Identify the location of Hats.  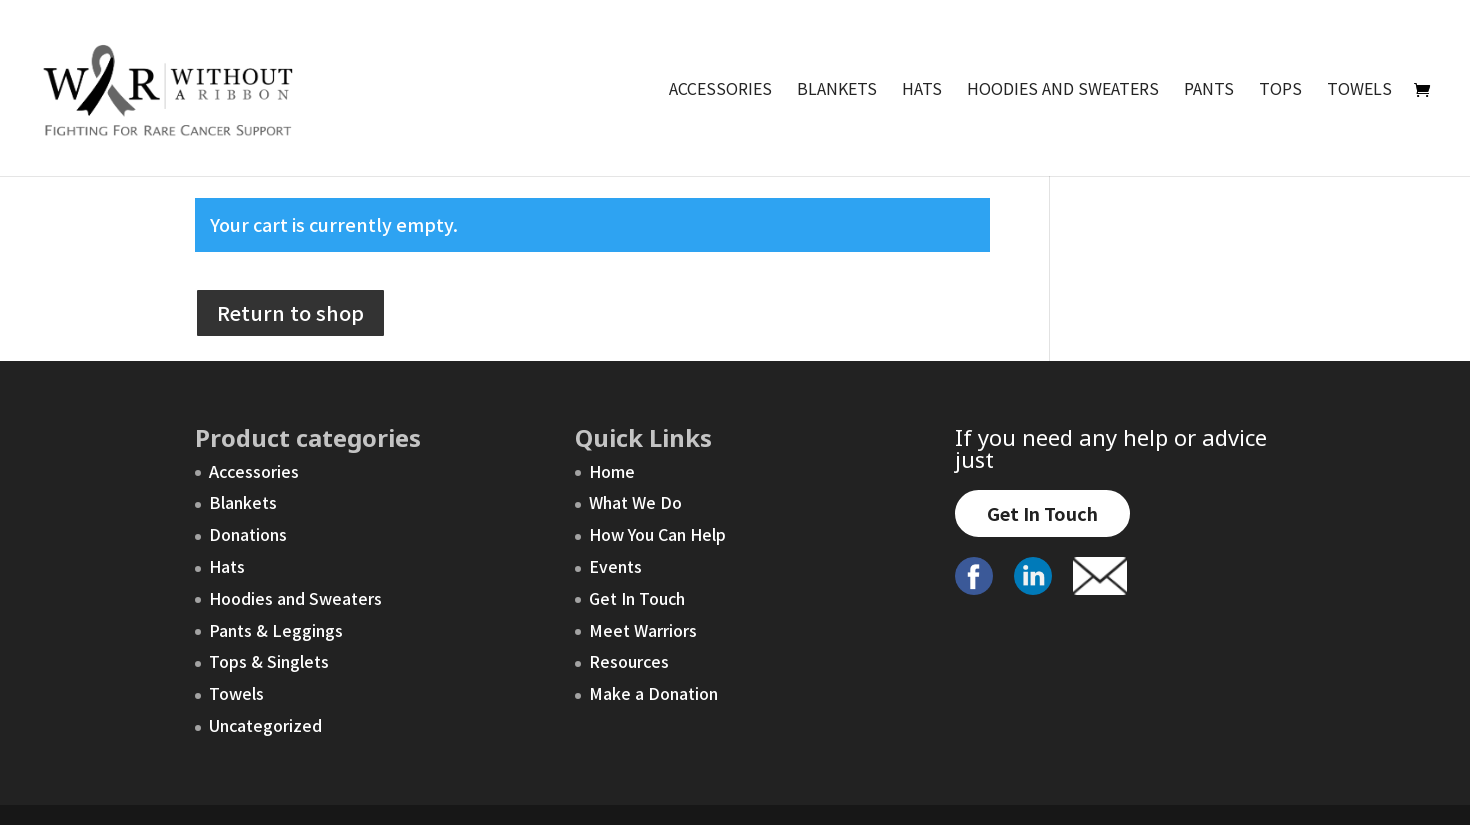
(922, 90).